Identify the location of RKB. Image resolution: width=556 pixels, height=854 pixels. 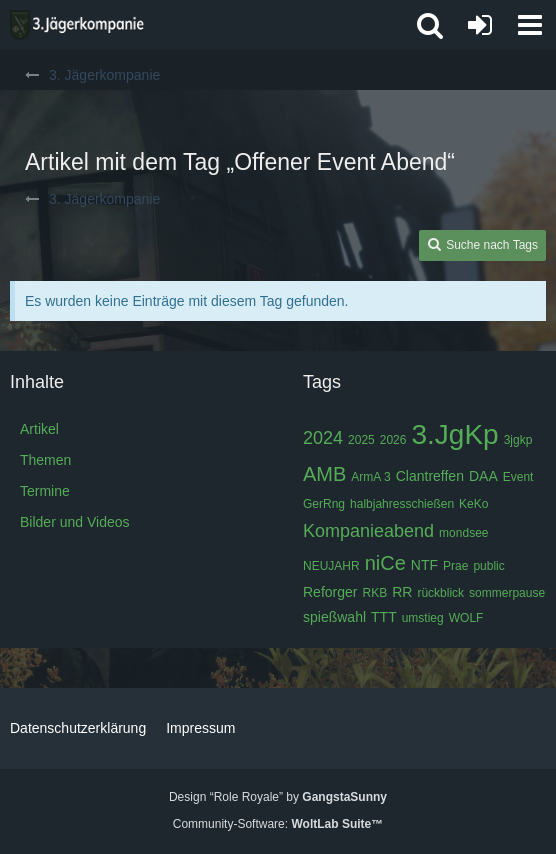
(374, 593).